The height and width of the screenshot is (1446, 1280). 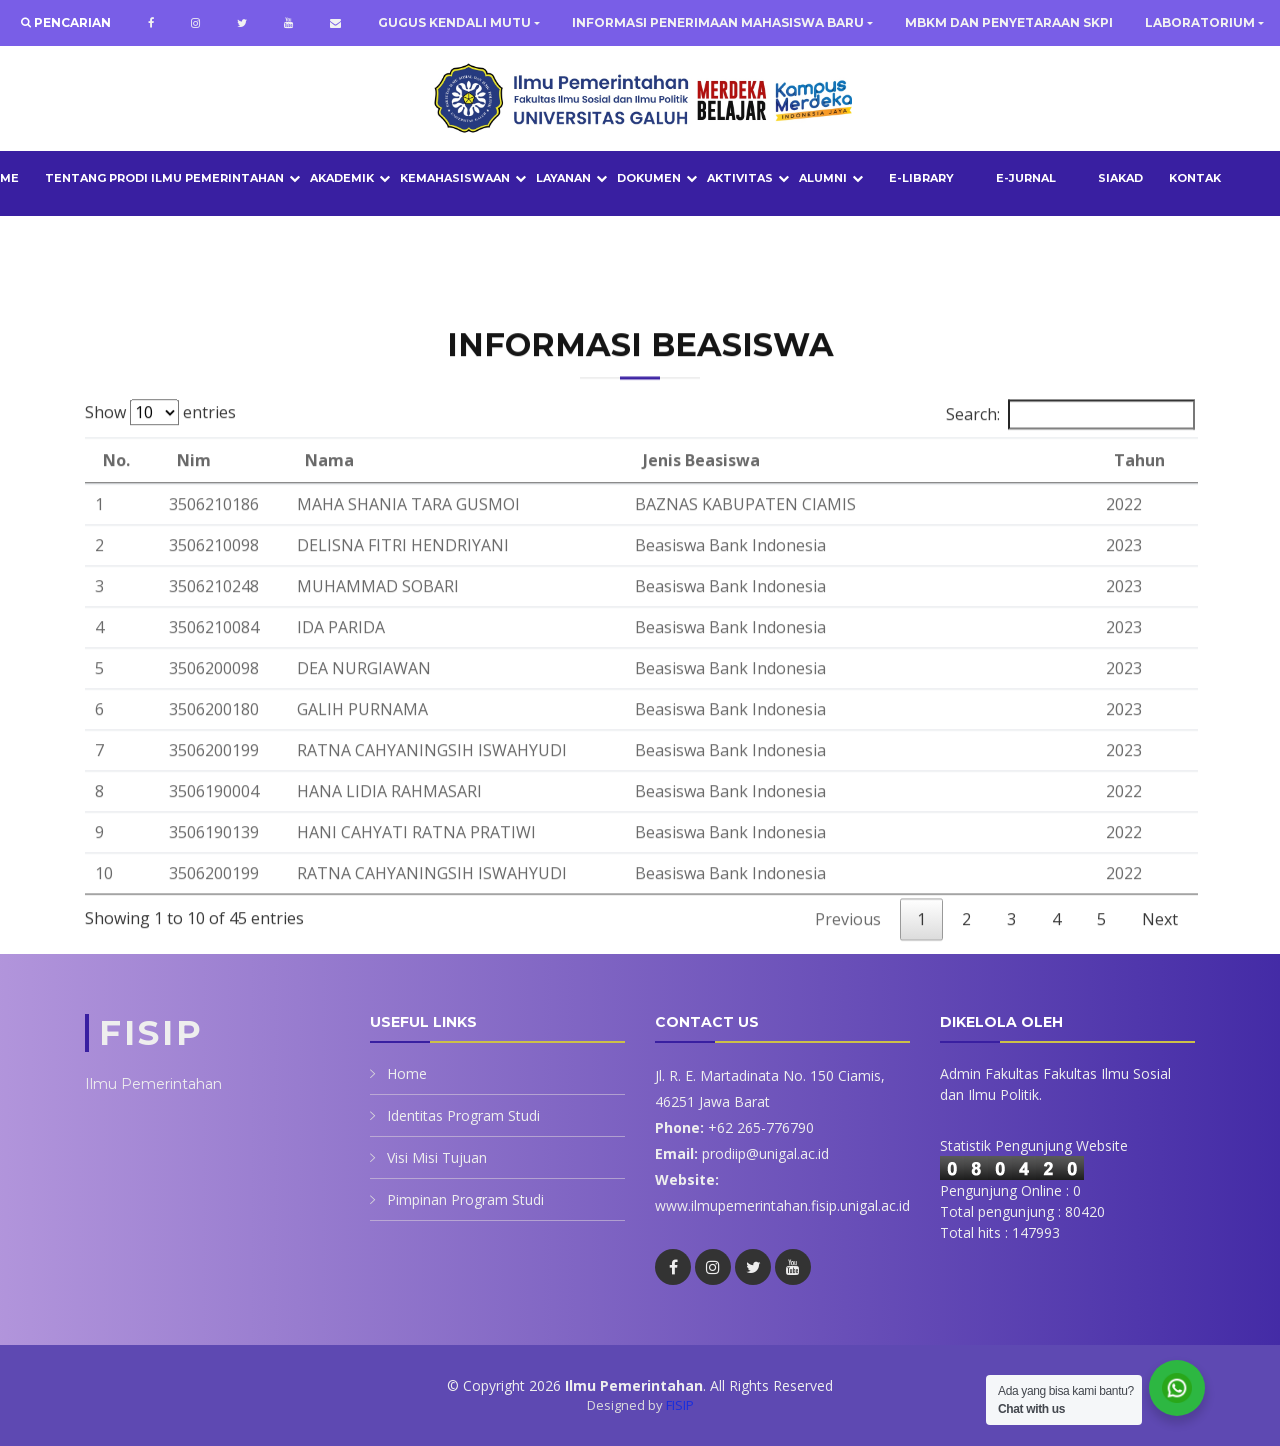 What do you see at coordinates (407, 1073) in the screenshot?
I see `Home` at bounding box center [407, 1073].